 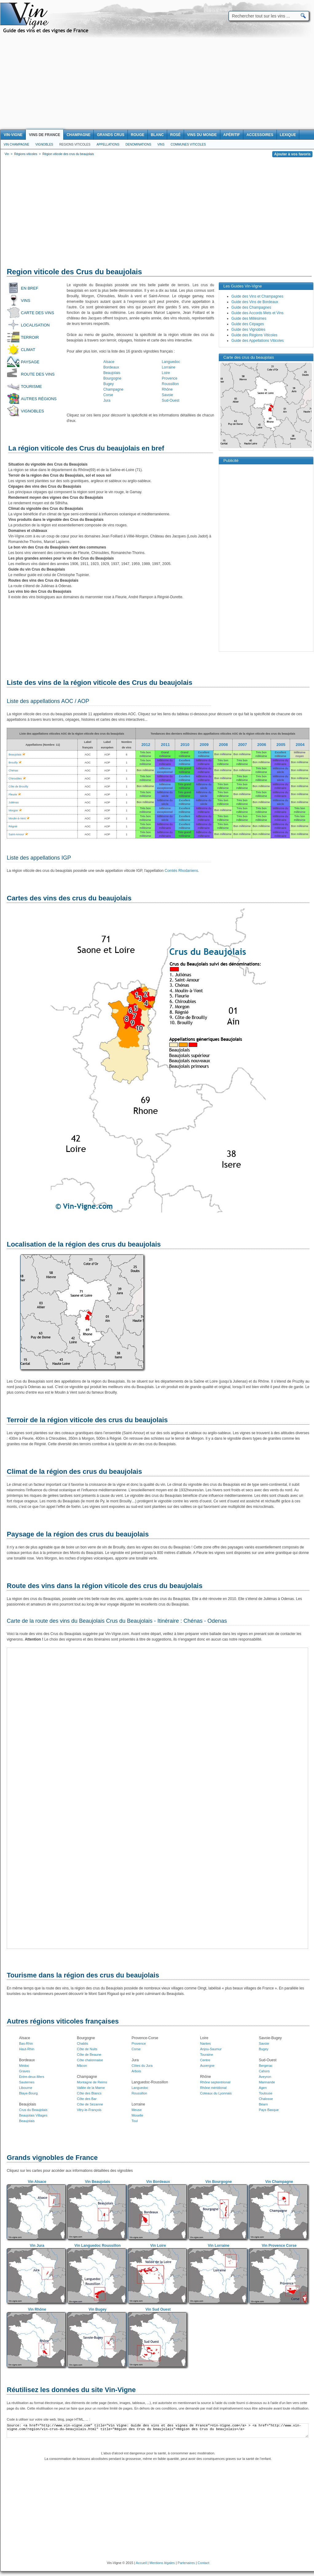 What do you see at coordinates (300, 744) in the screenshot?
I see `2004` at bounding box center [300, 744].